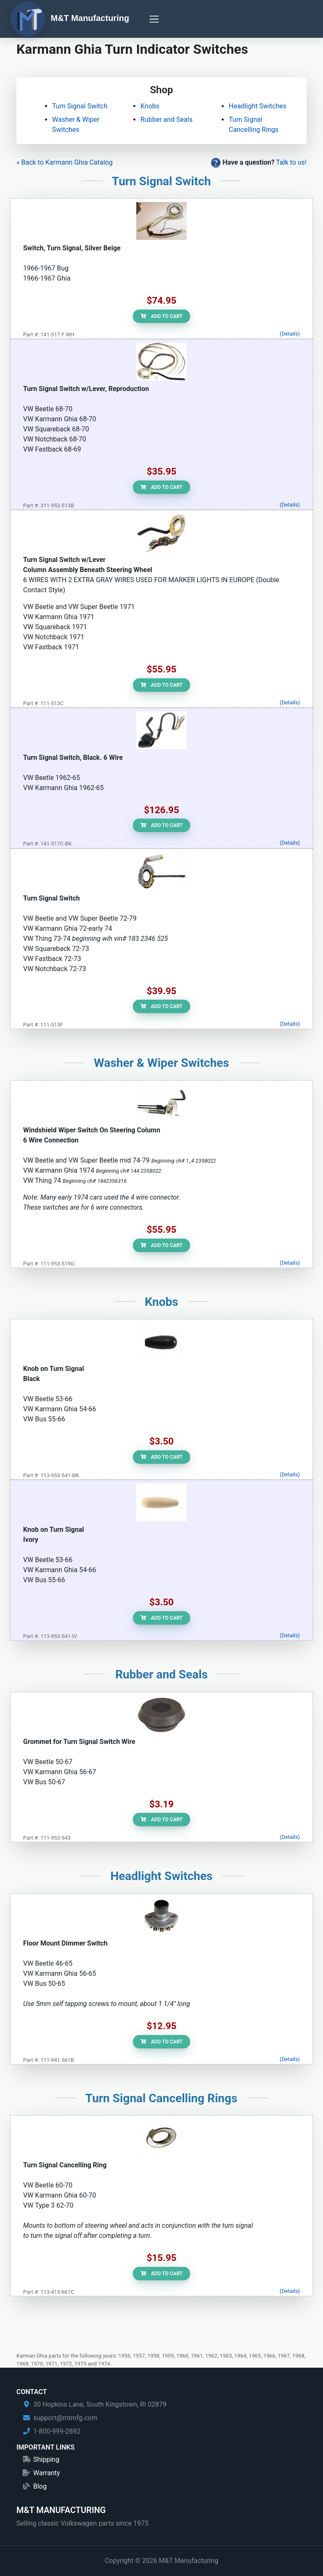  What do you see at coordinates (64, 162) in the screenshot?
I see `« Back to Karmann Ghia Catalog` at bounding box center [64, 162].